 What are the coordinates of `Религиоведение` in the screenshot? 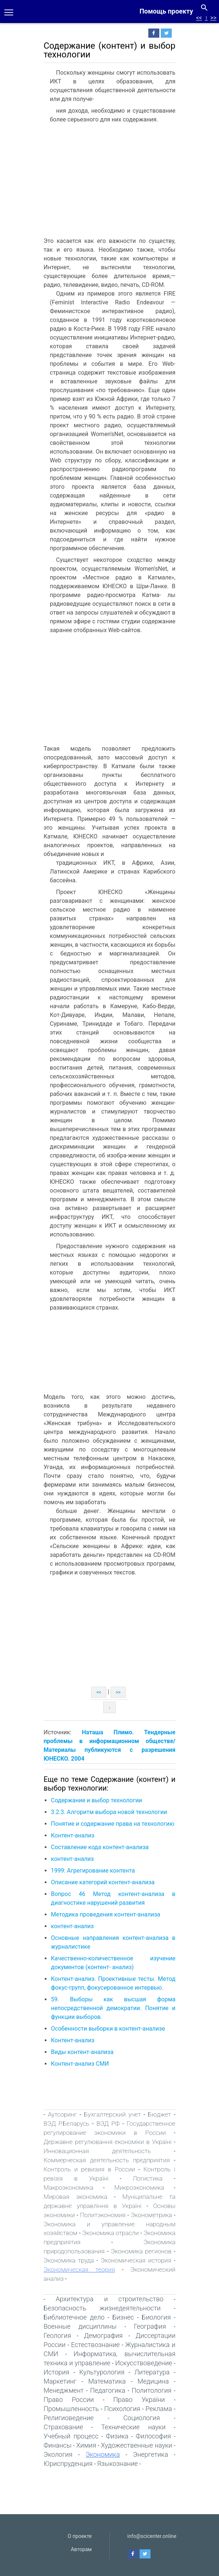 It's located at (69, 2418).